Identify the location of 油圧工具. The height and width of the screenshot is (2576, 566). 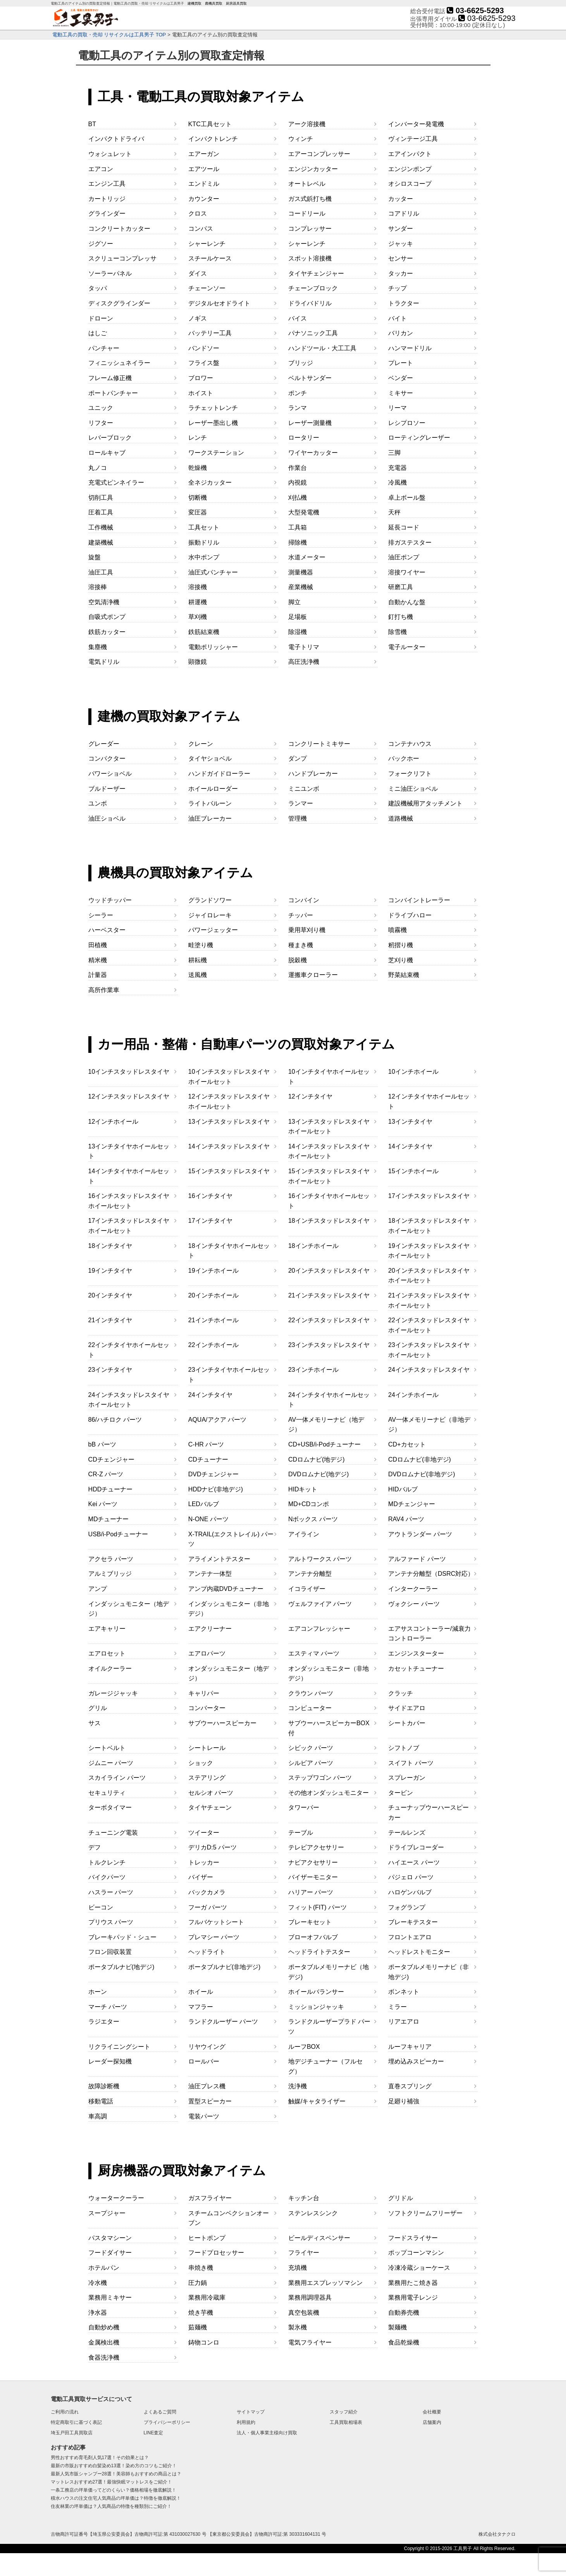
(100, 572).